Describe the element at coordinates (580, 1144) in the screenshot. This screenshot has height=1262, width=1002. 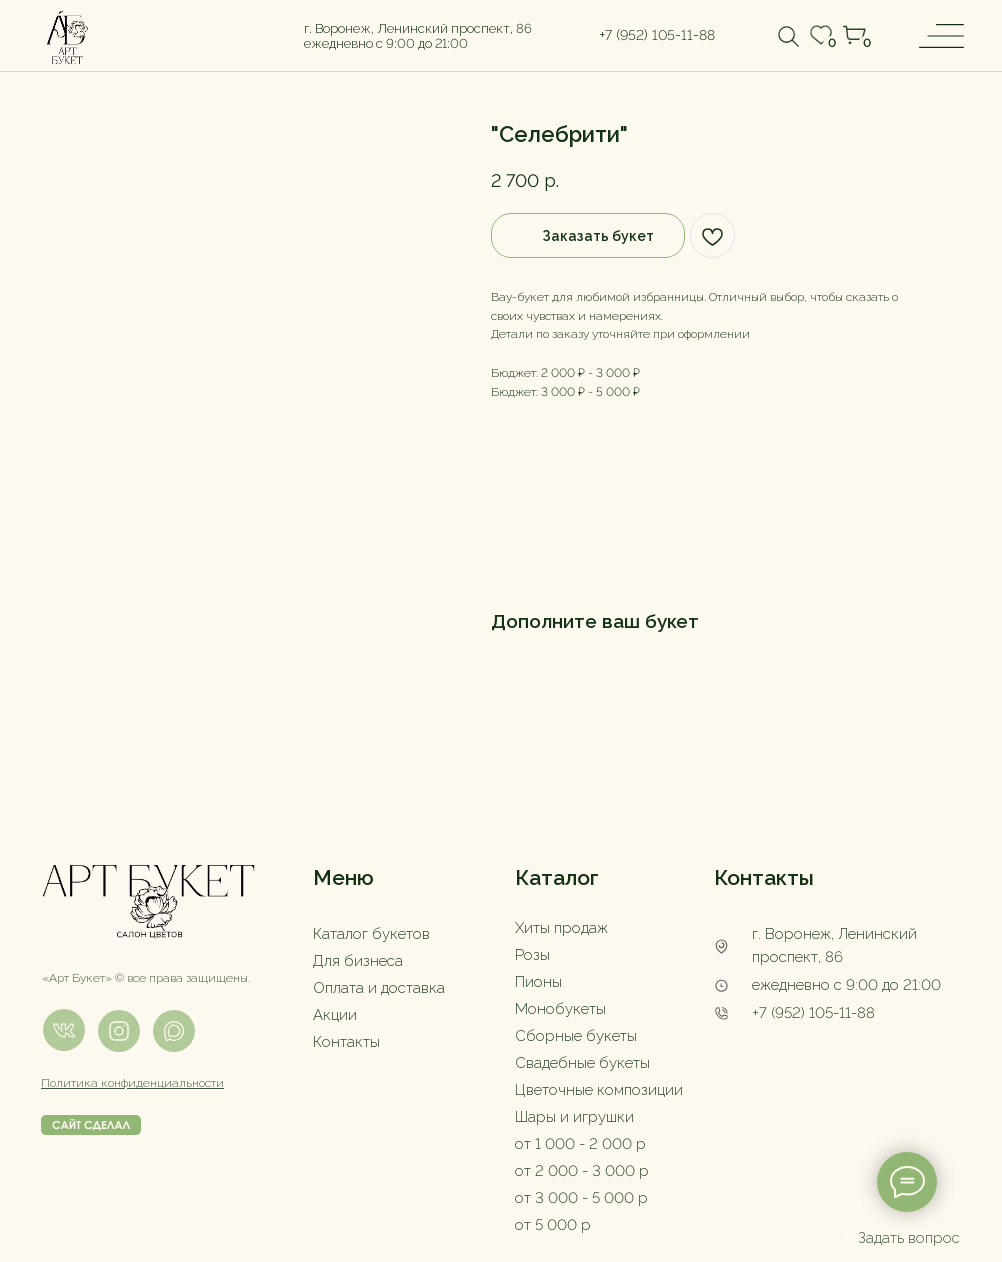
I see `от 1 000 - 2 000 р` at that location.